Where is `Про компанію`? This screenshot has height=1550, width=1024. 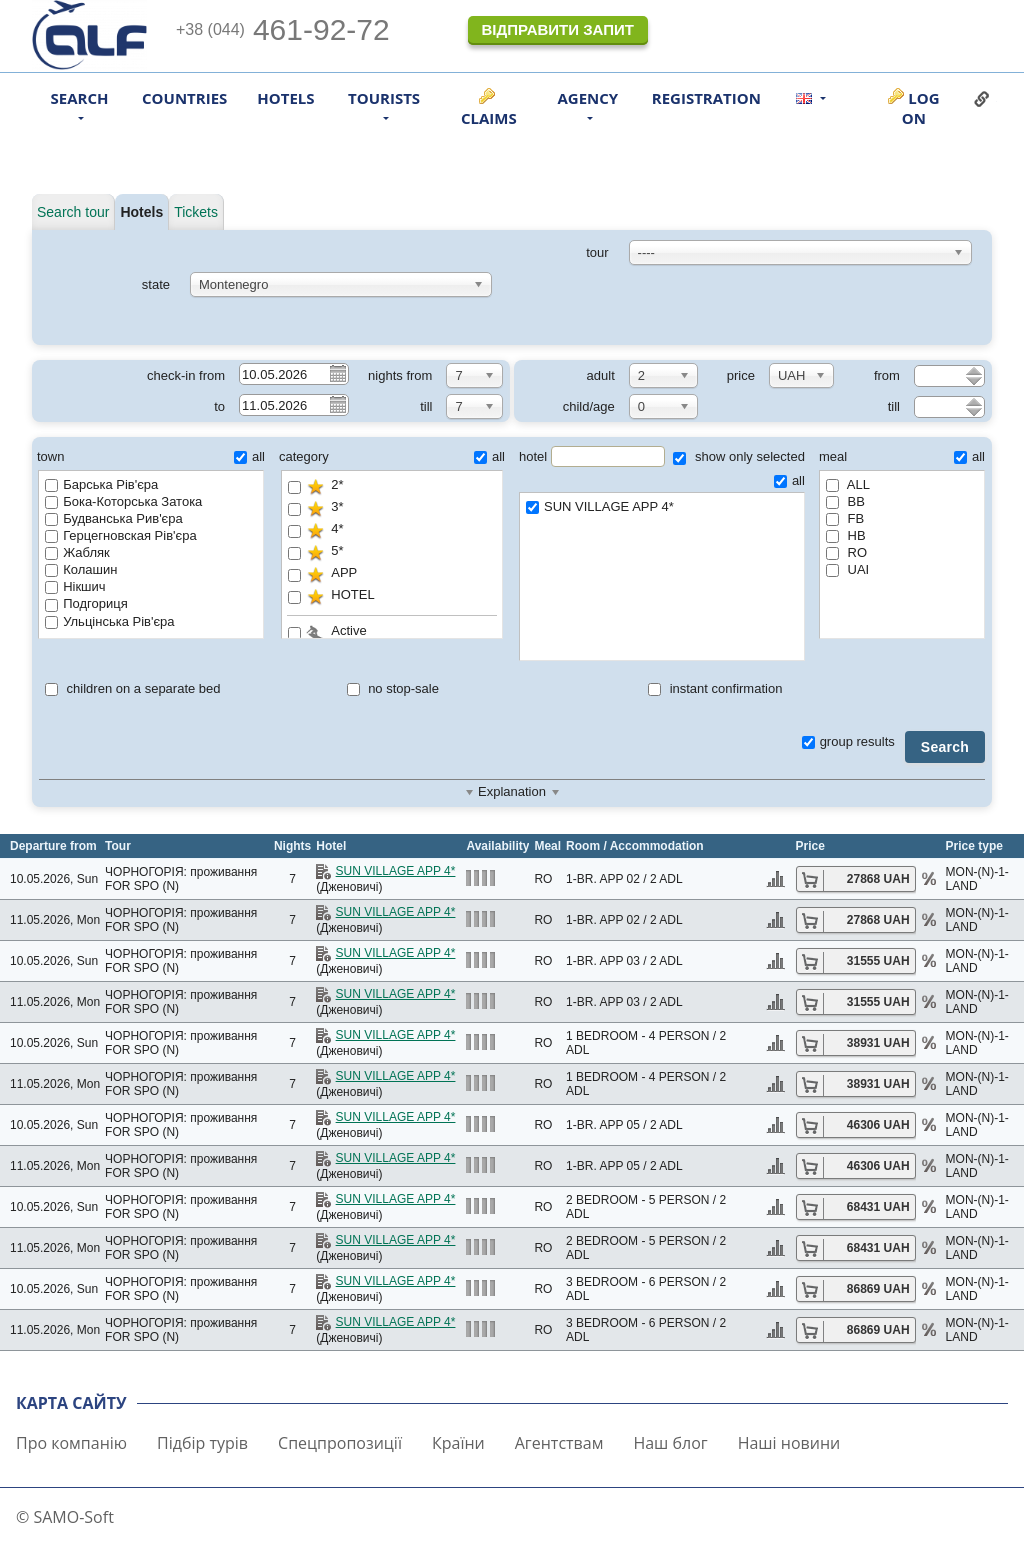 Про компанію is located at coordinates (71, 1443).